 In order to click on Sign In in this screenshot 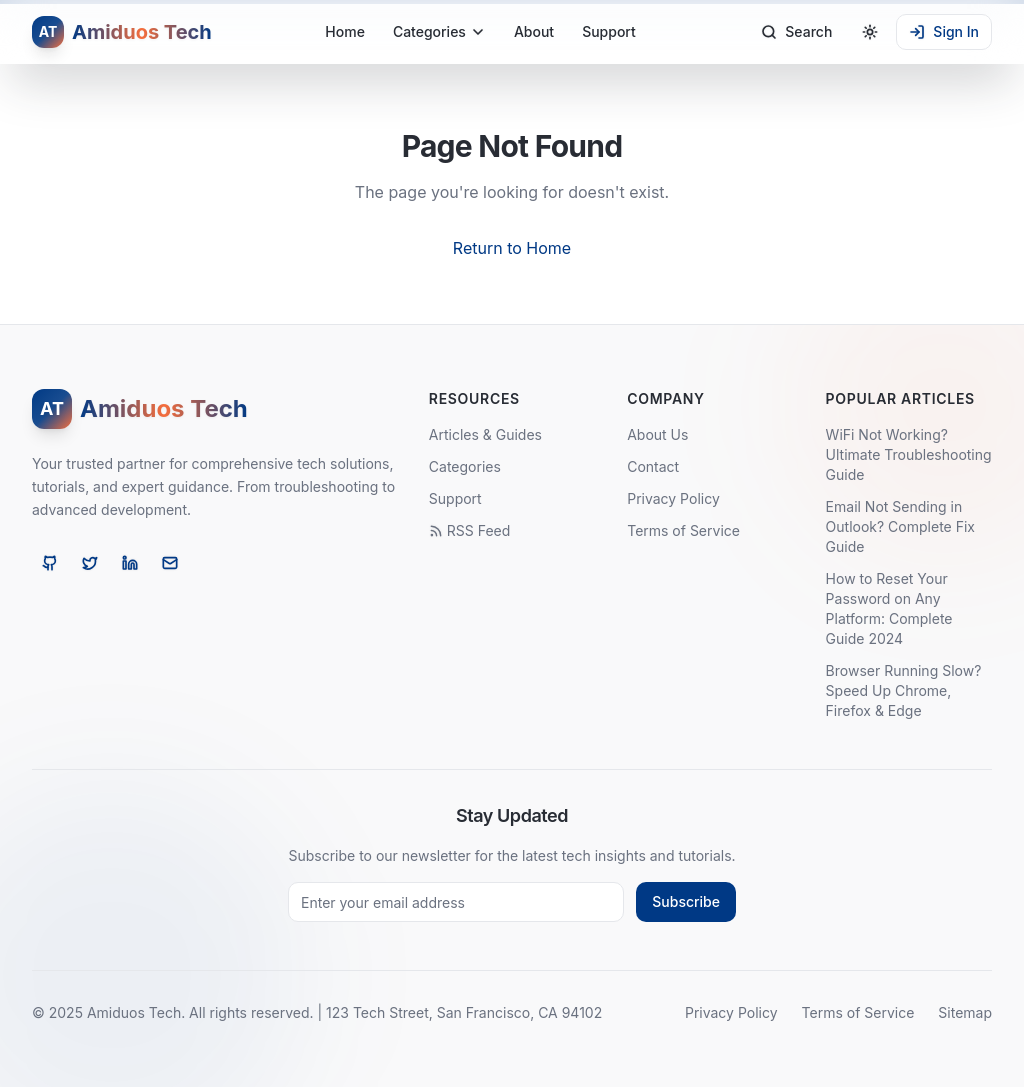, I will do `click(944, 31)`.